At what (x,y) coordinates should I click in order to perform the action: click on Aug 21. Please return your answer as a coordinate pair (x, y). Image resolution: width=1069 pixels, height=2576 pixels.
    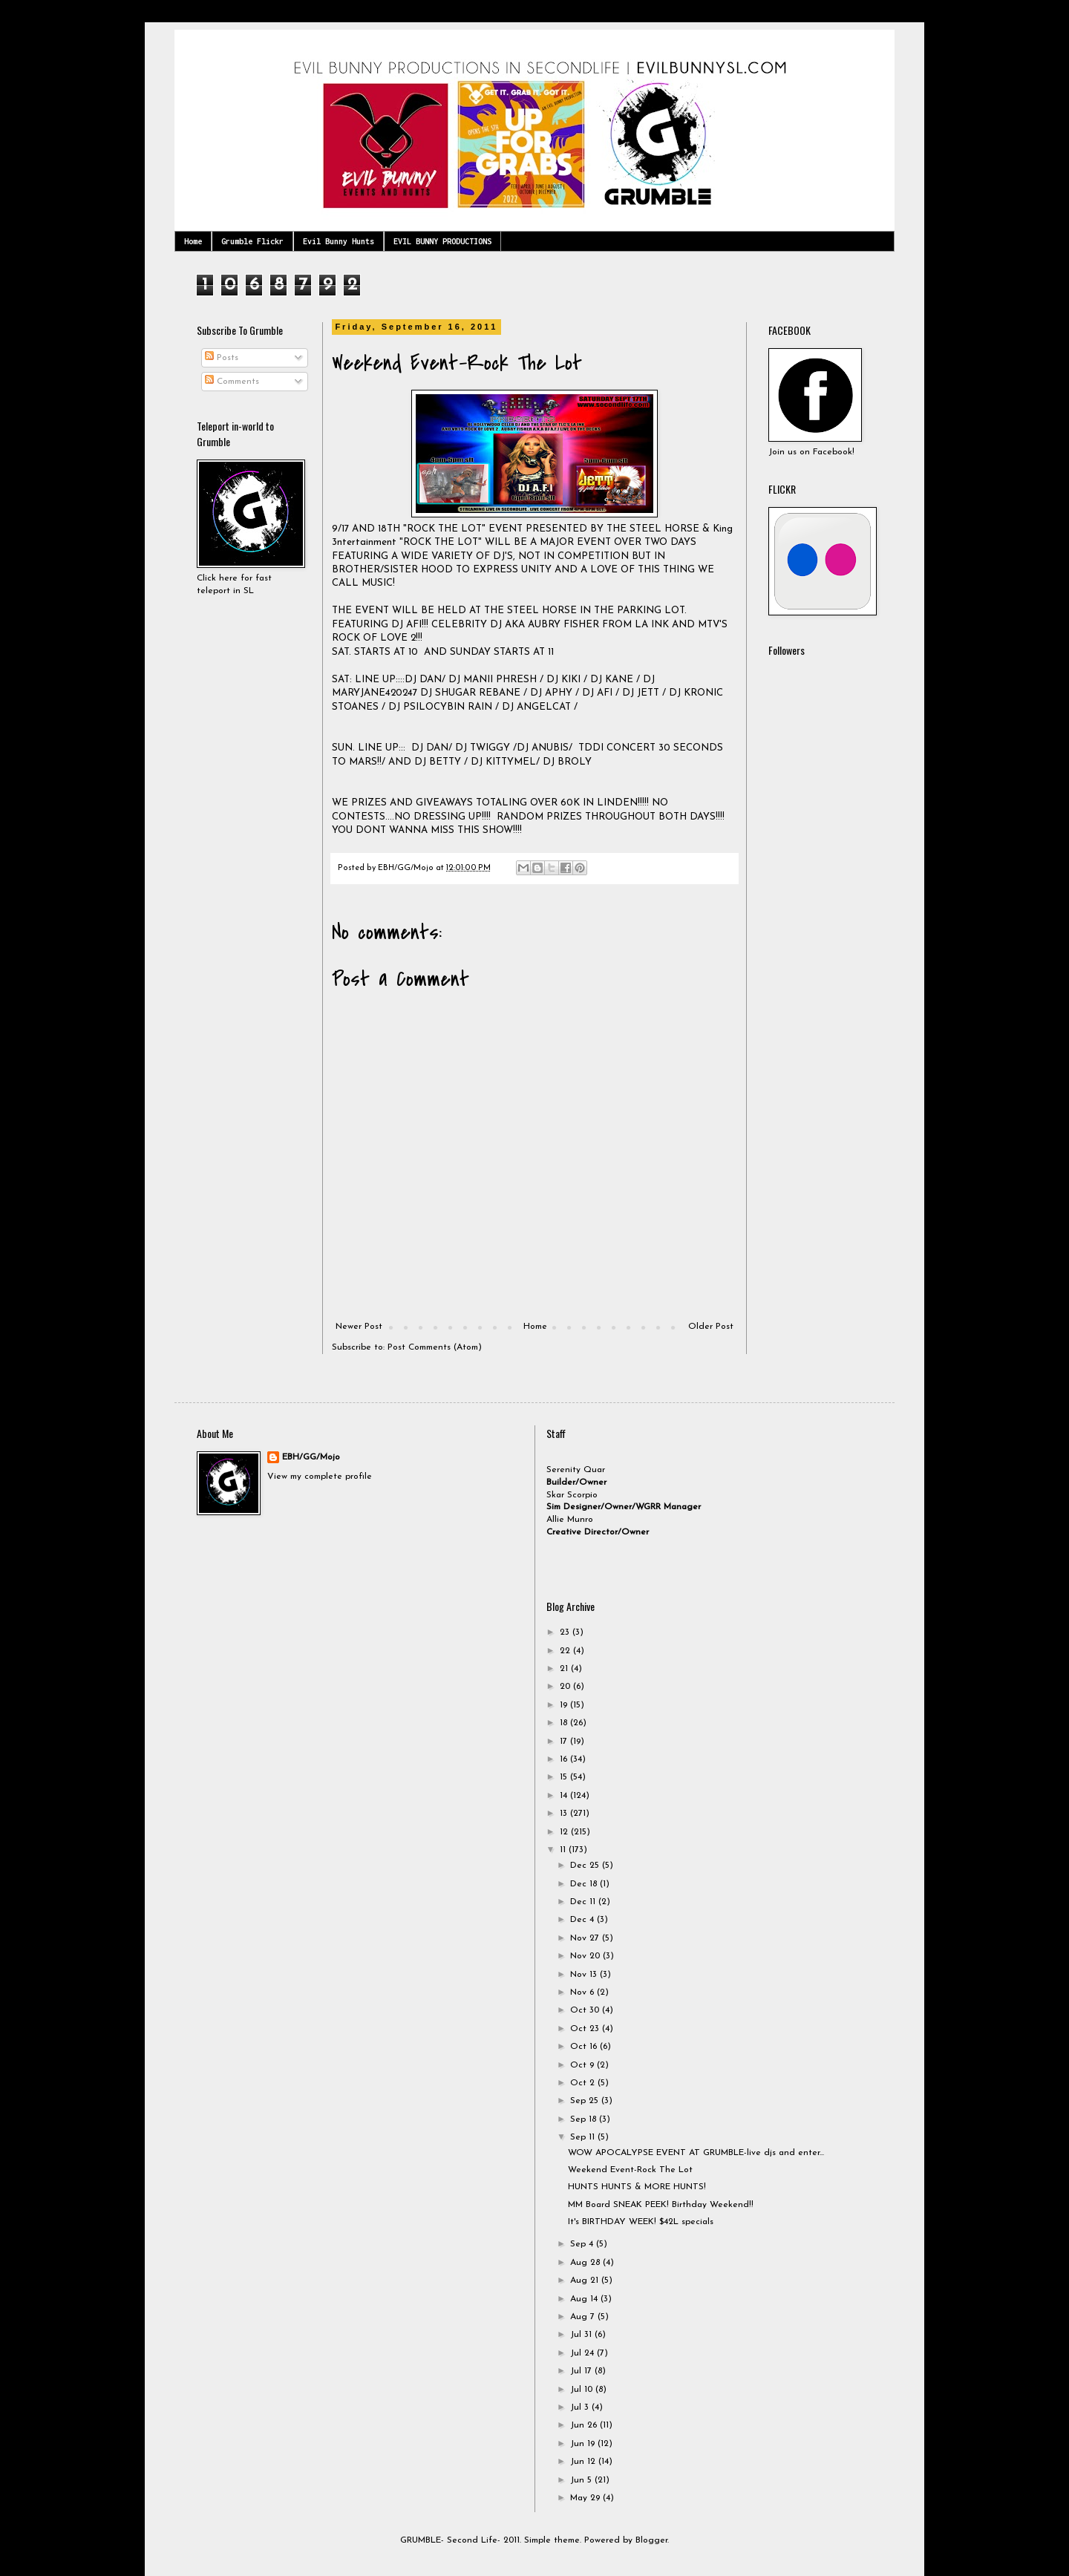
    Looking at the image, I should click on (585, 2280).